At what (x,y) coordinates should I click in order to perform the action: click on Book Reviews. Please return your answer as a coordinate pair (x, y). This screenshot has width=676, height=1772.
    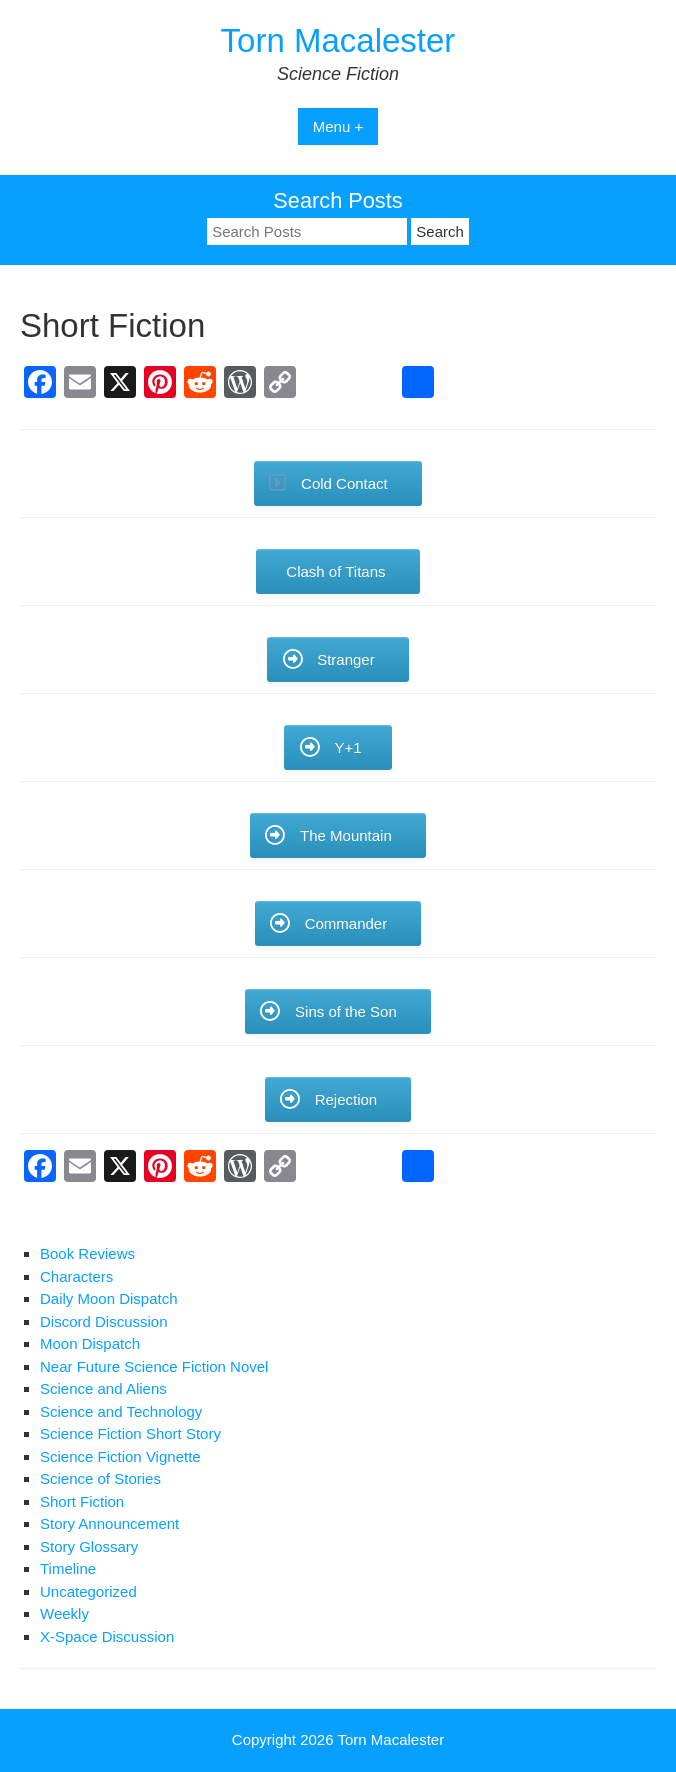
    Looking at the image, I should click on (87, 1253).